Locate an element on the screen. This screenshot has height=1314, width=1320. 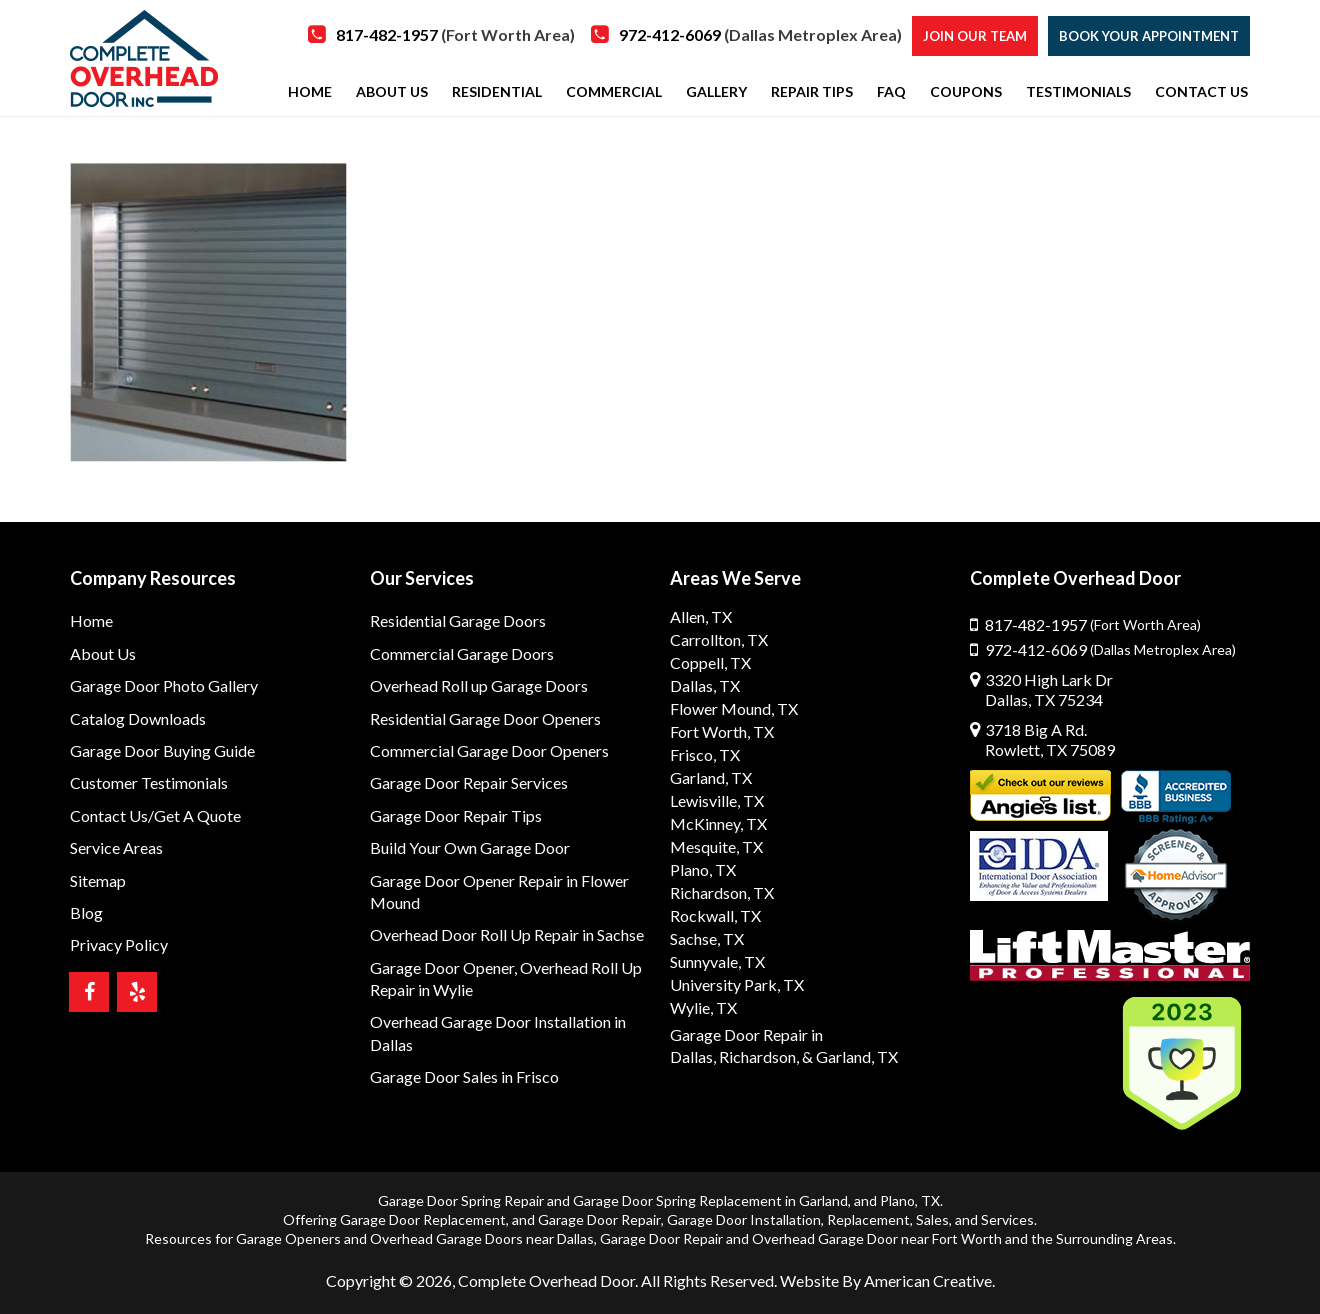
McKinney, TX is located at coordinates (718, 823).